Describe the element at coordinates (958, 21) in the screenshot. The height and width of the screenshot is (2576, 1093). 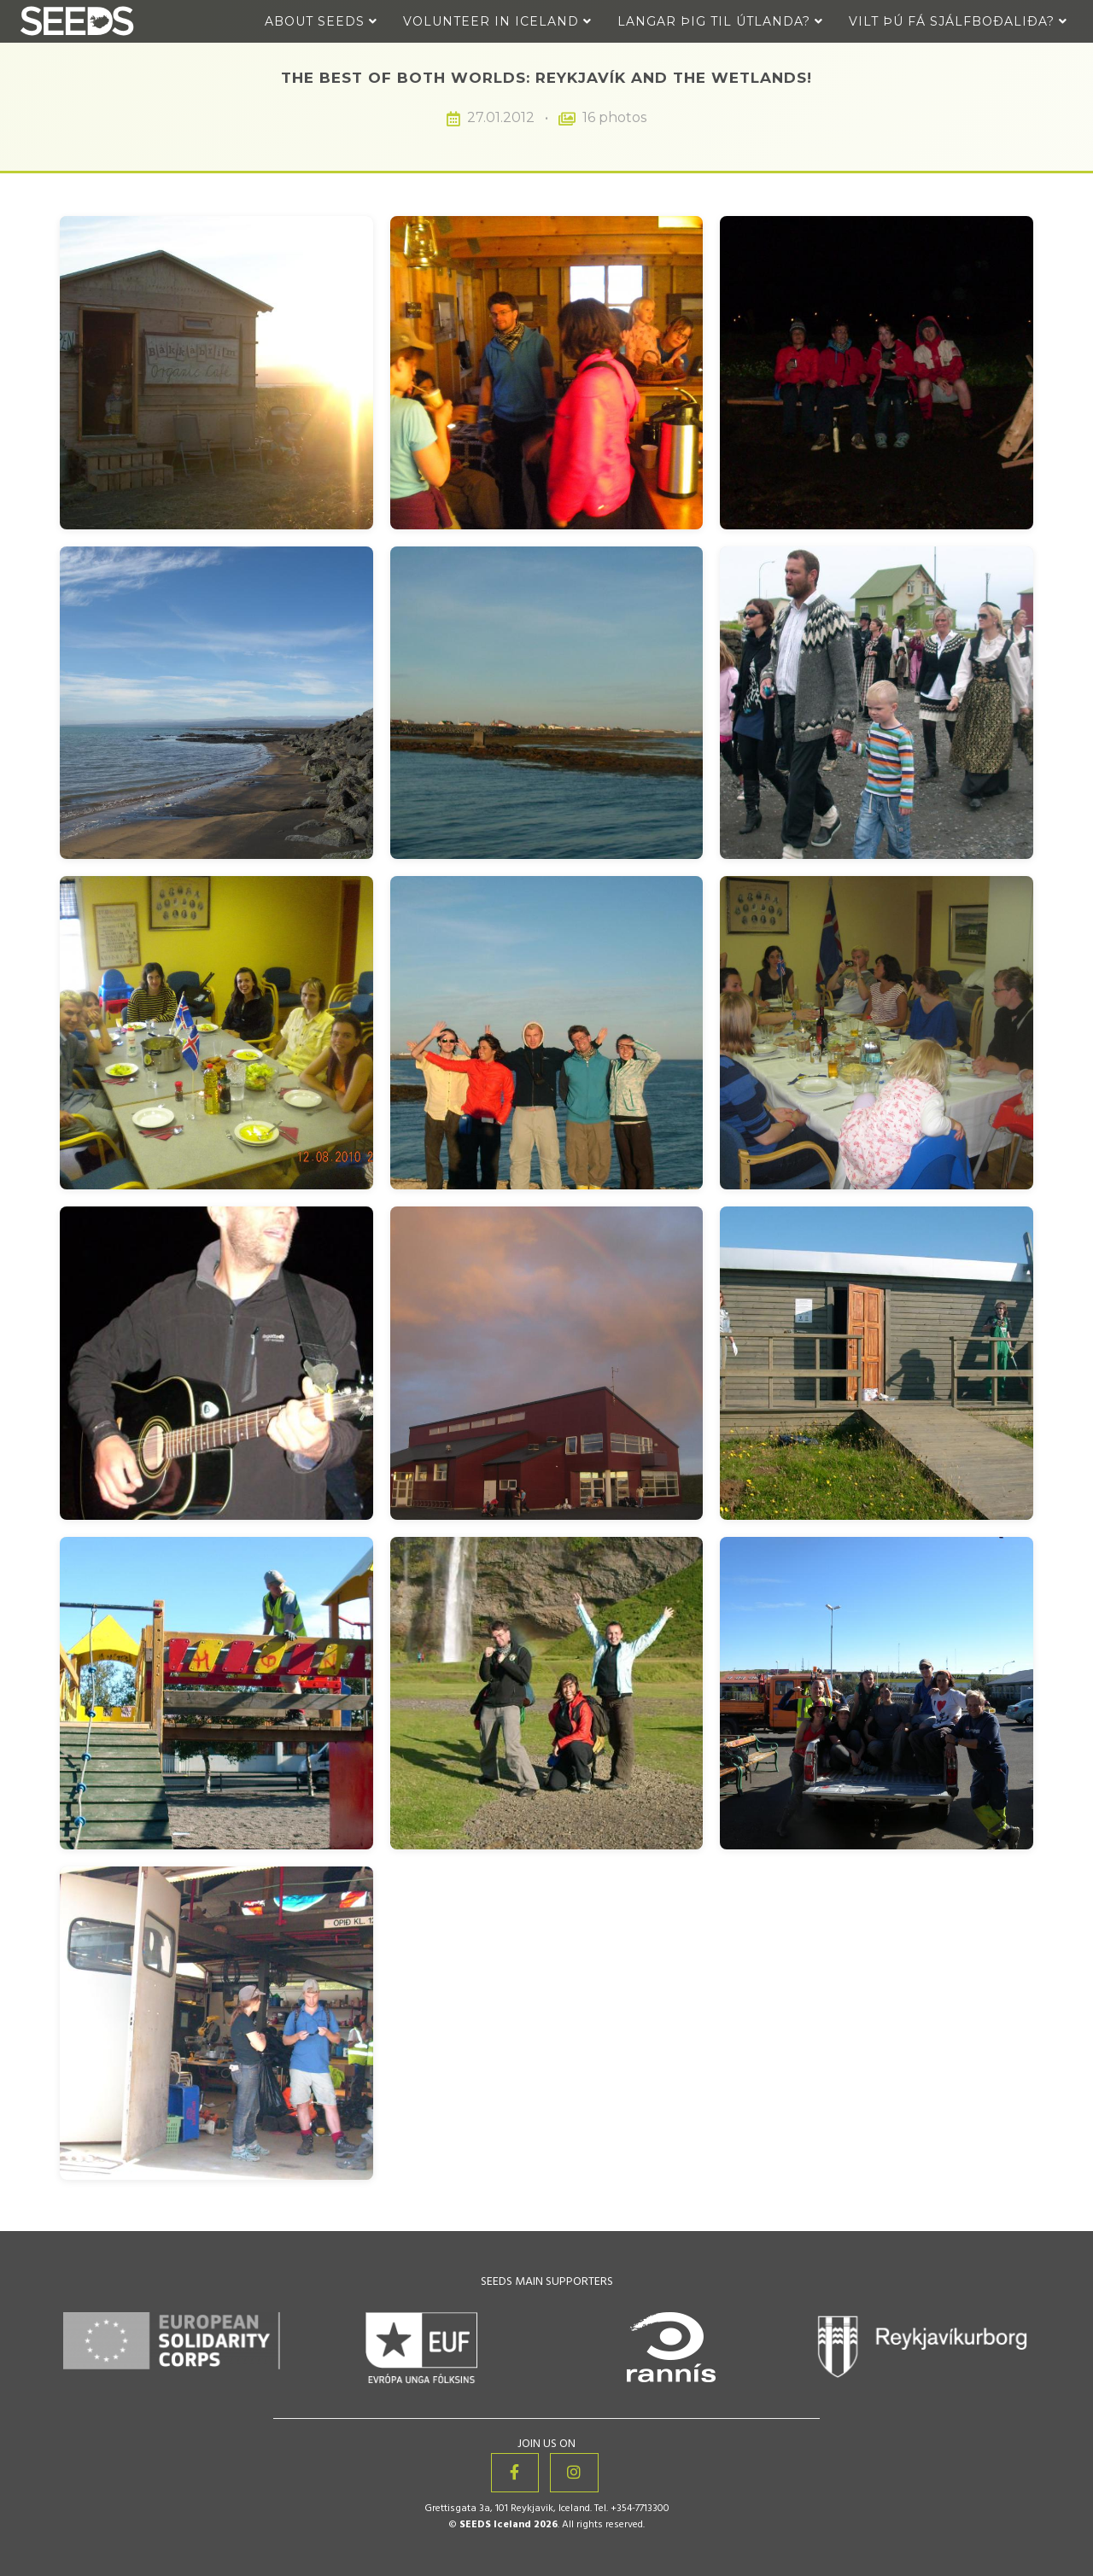
I see `Vilt þú fá sjálfboðaliða?` at that location.